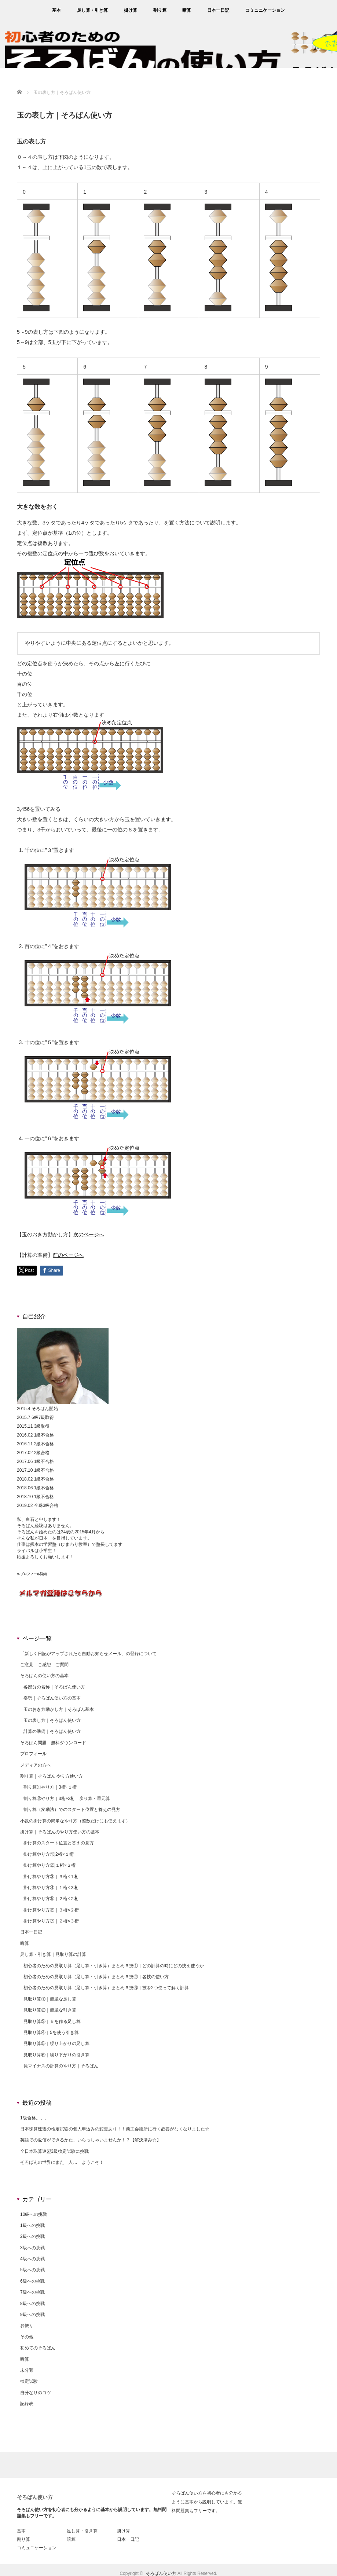 This screenshot has height=2576, width=337. What do you see at coordinates (90, 2140) in the screenshot?
I see `英語での返信ができるかた、いらっしゃいませんか！？【解決済み☆】` at bounding box center [90, 2140].